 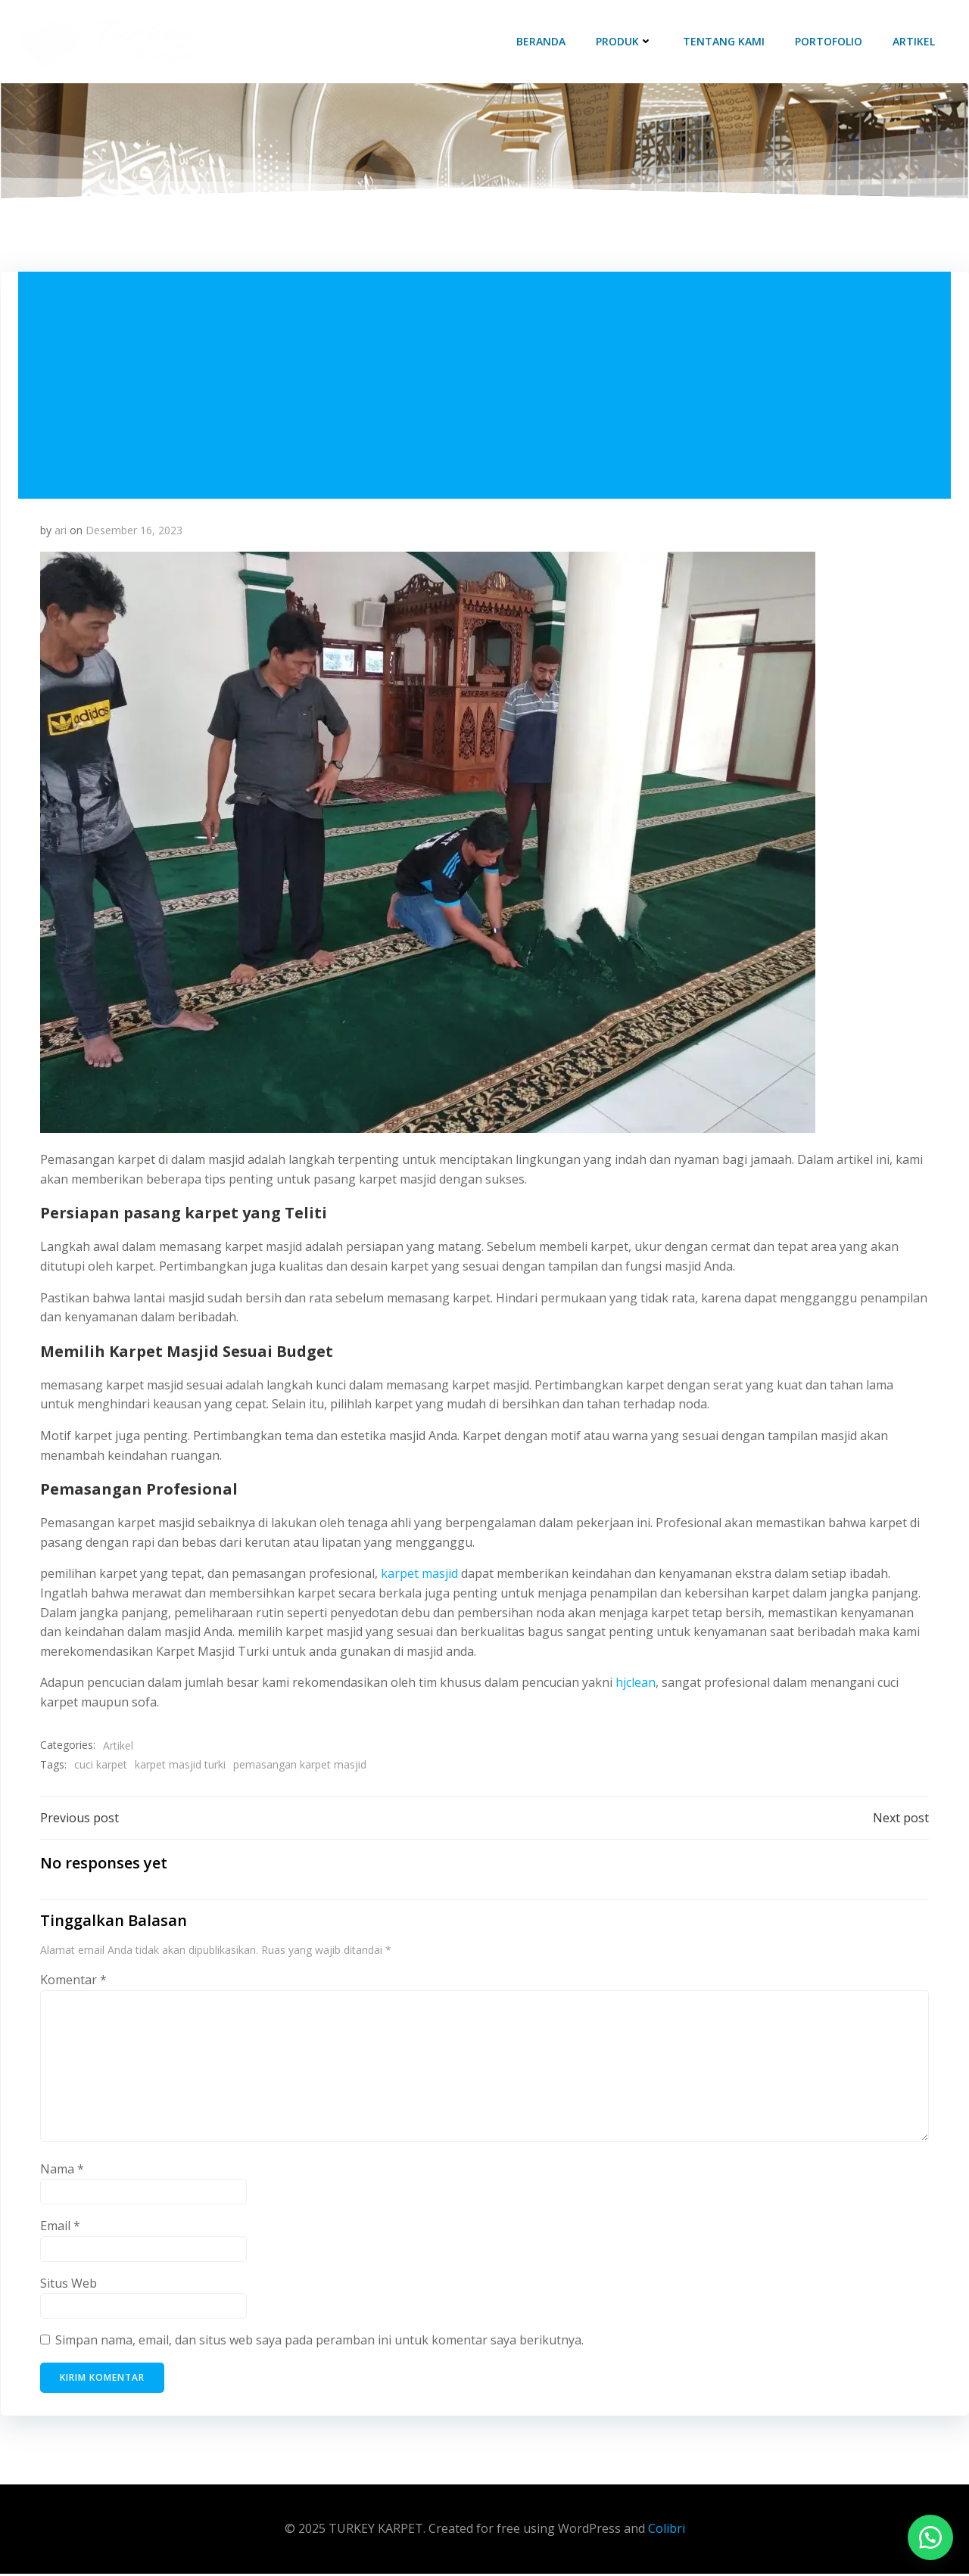 I want to click on karpet masjid, so click(x=420, y=1574).